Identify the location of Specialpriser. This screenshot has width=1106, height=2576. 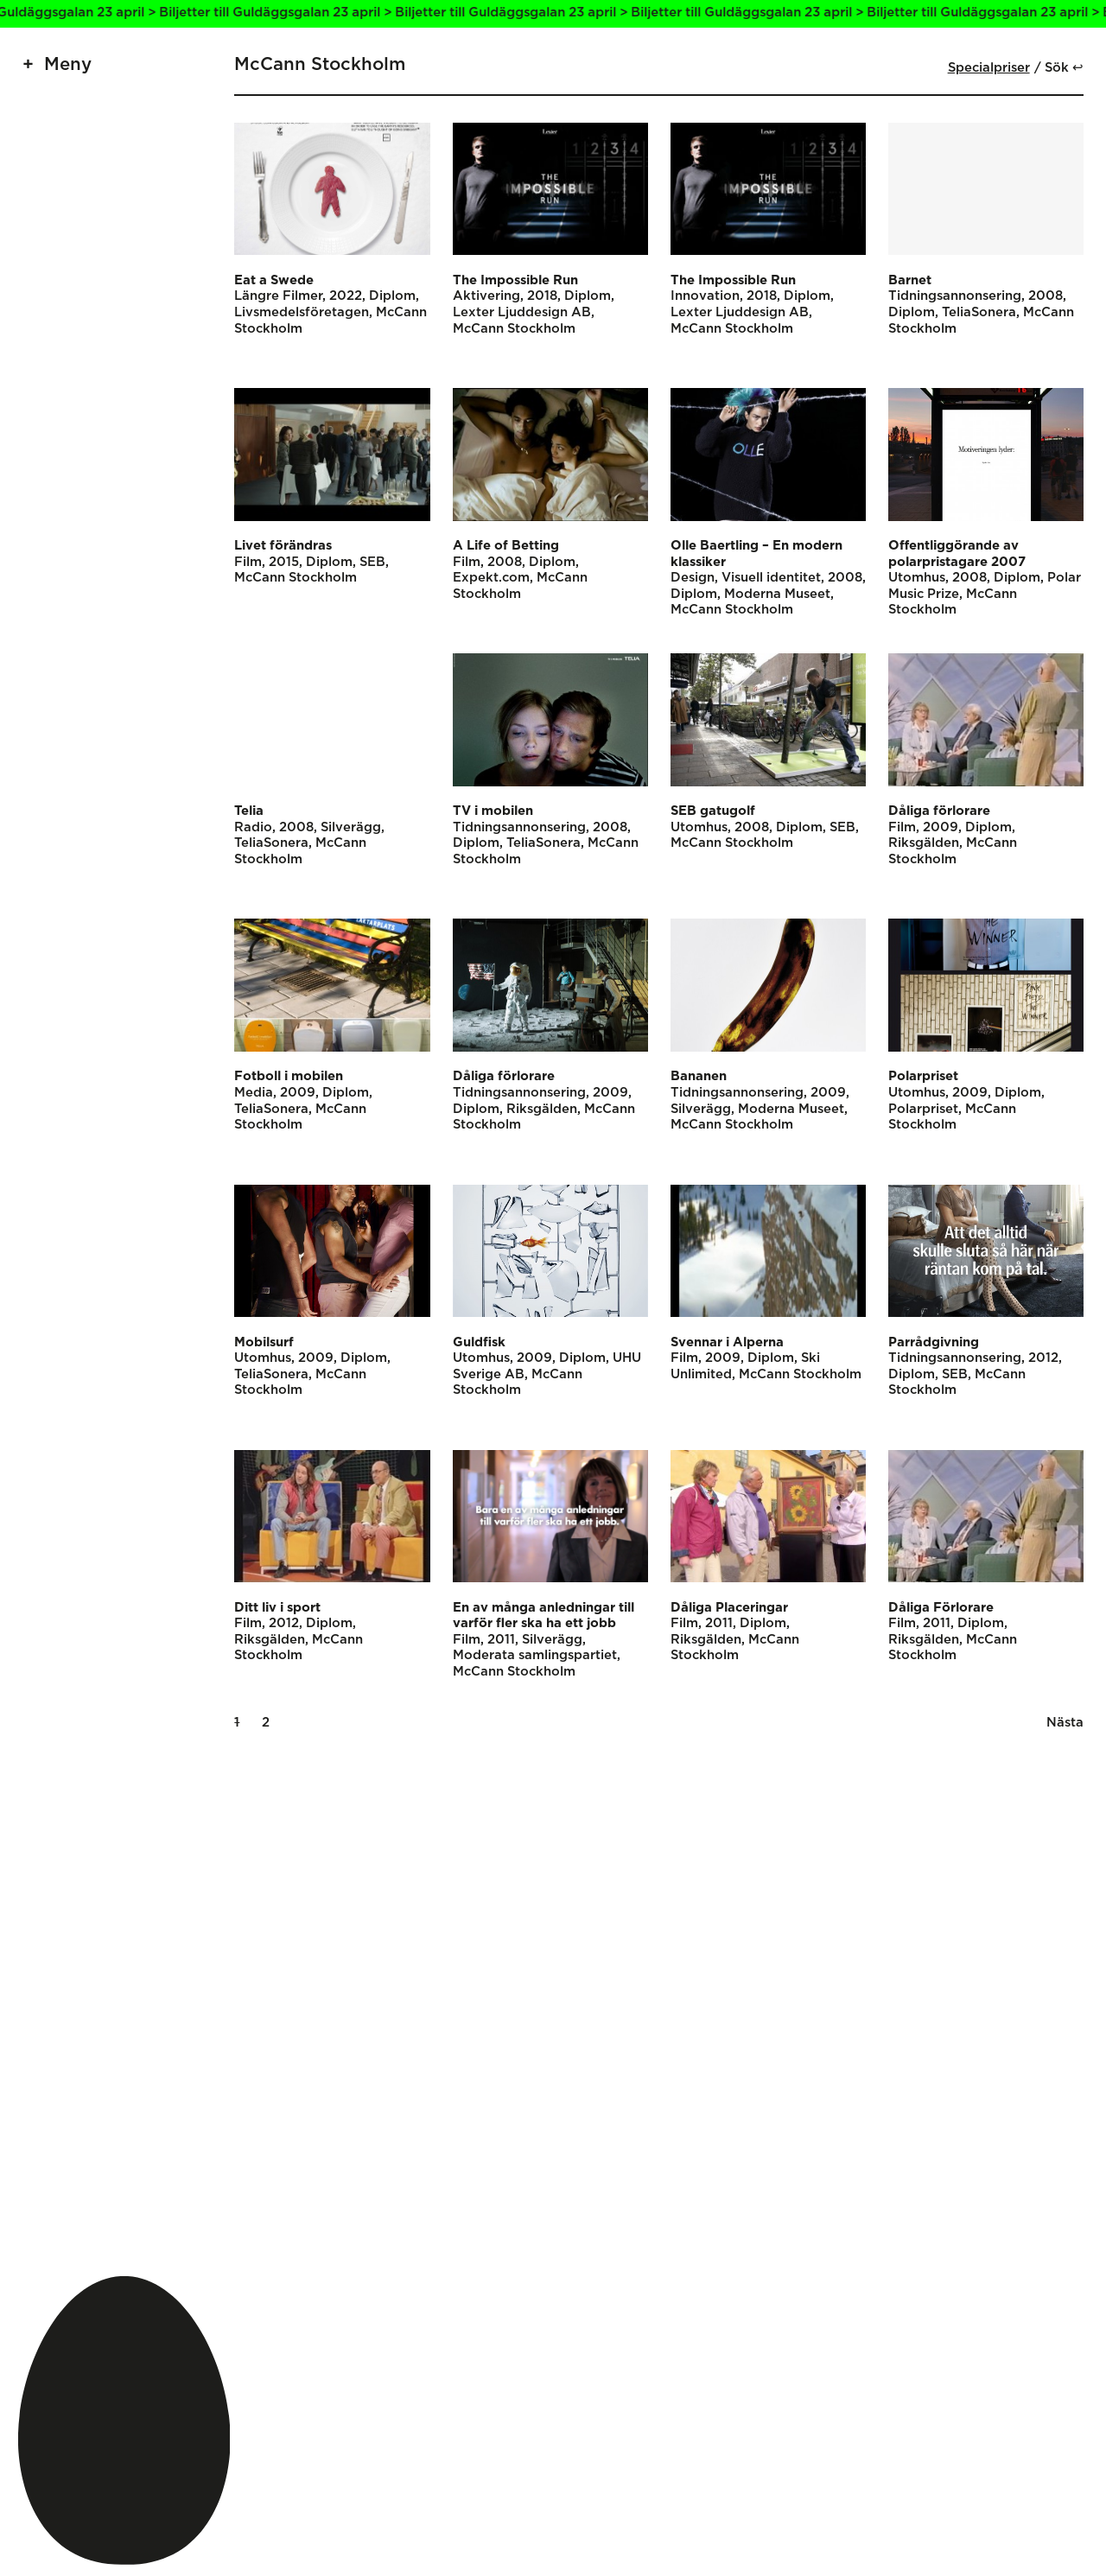
(989, 67).